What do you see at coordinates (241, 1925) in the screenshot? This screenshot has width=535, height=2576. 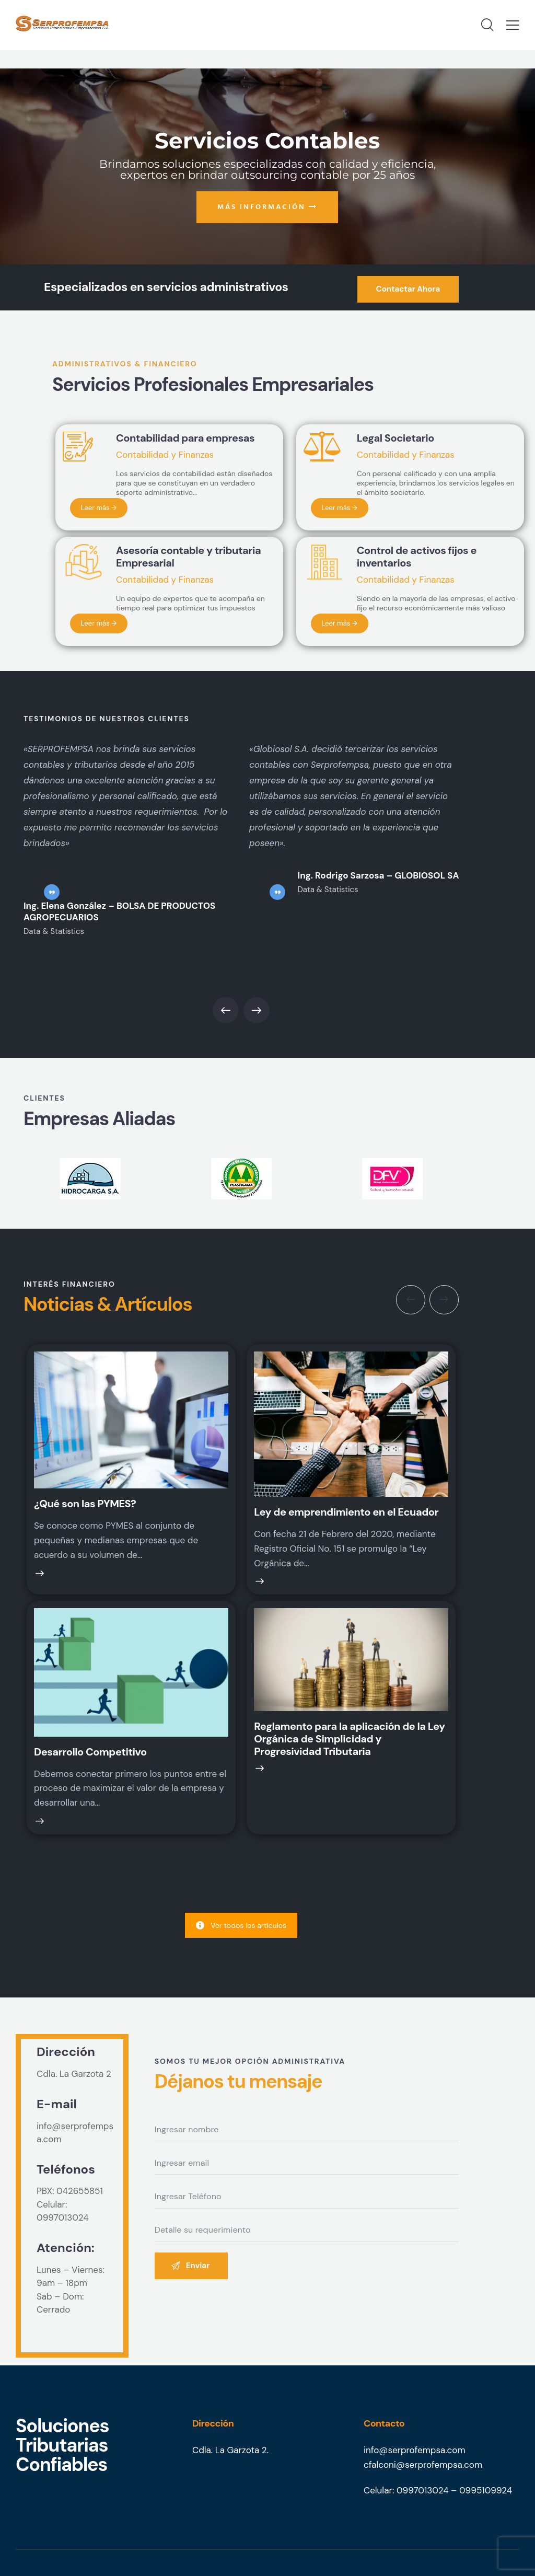 I see `Ver todos los artículos` at bounding box center [241, 1925].